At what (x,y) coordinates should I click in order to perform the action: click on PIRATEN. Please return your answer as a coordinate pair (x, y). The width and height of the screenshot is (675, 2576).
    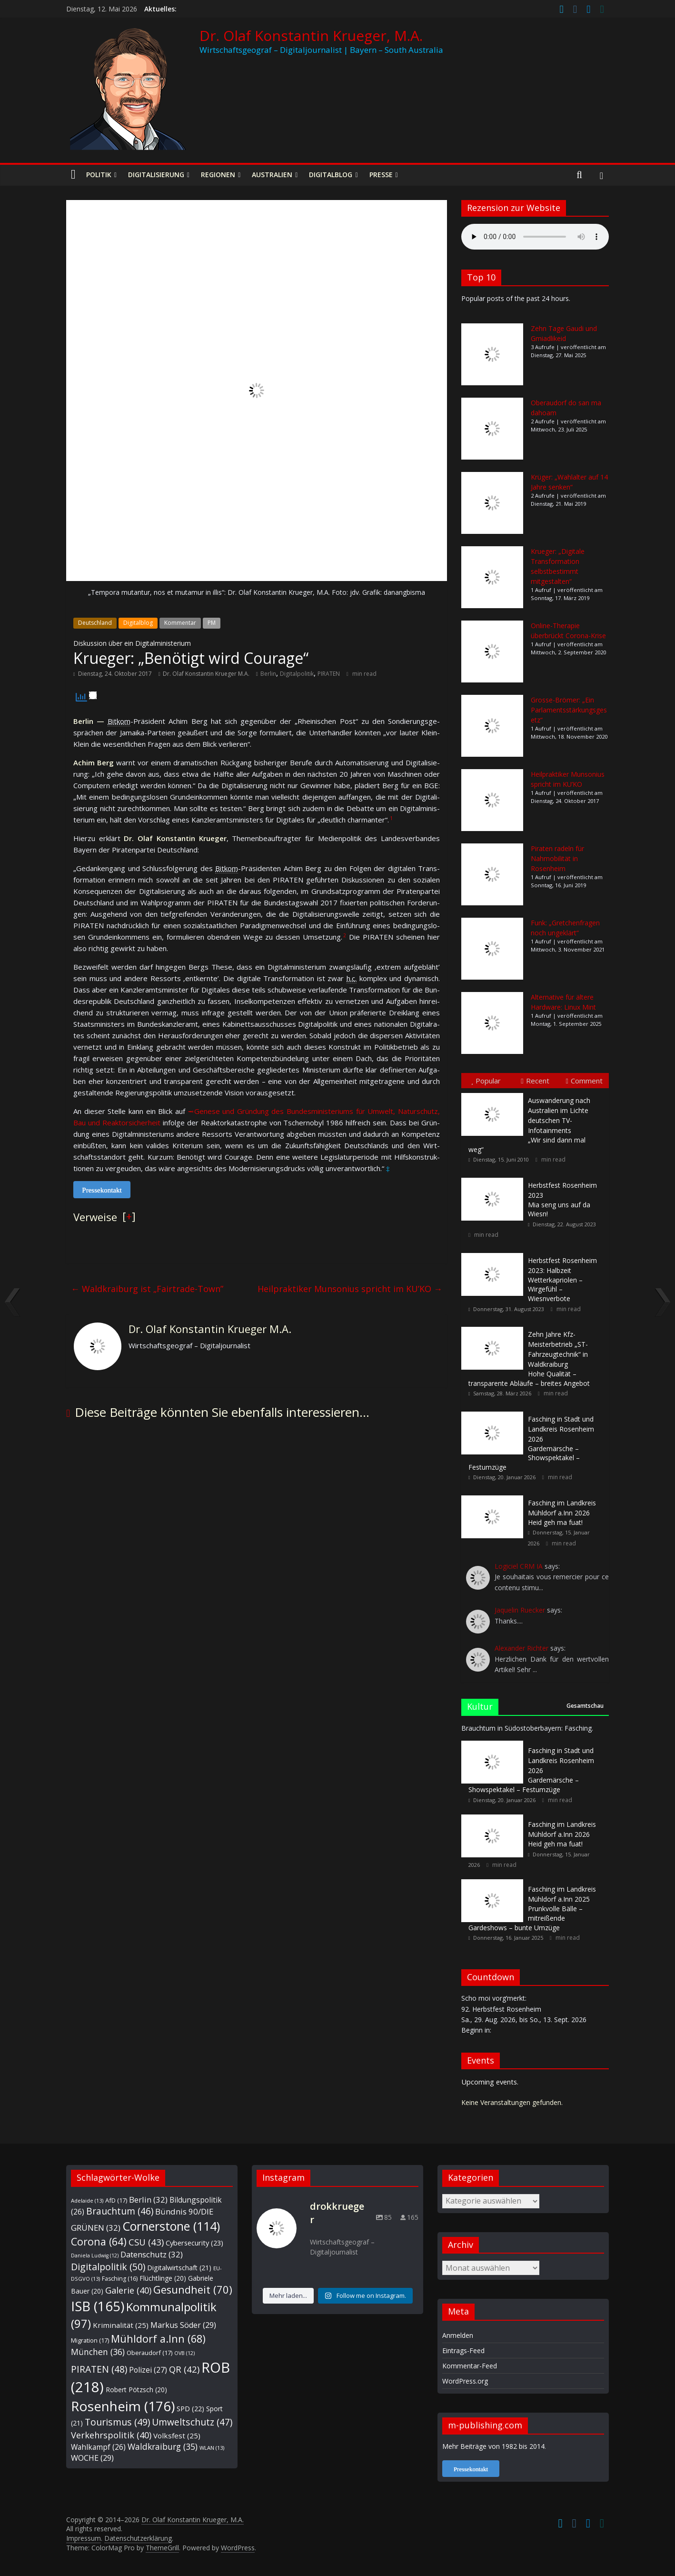
    Looking at the image, I should click on (329, 674).